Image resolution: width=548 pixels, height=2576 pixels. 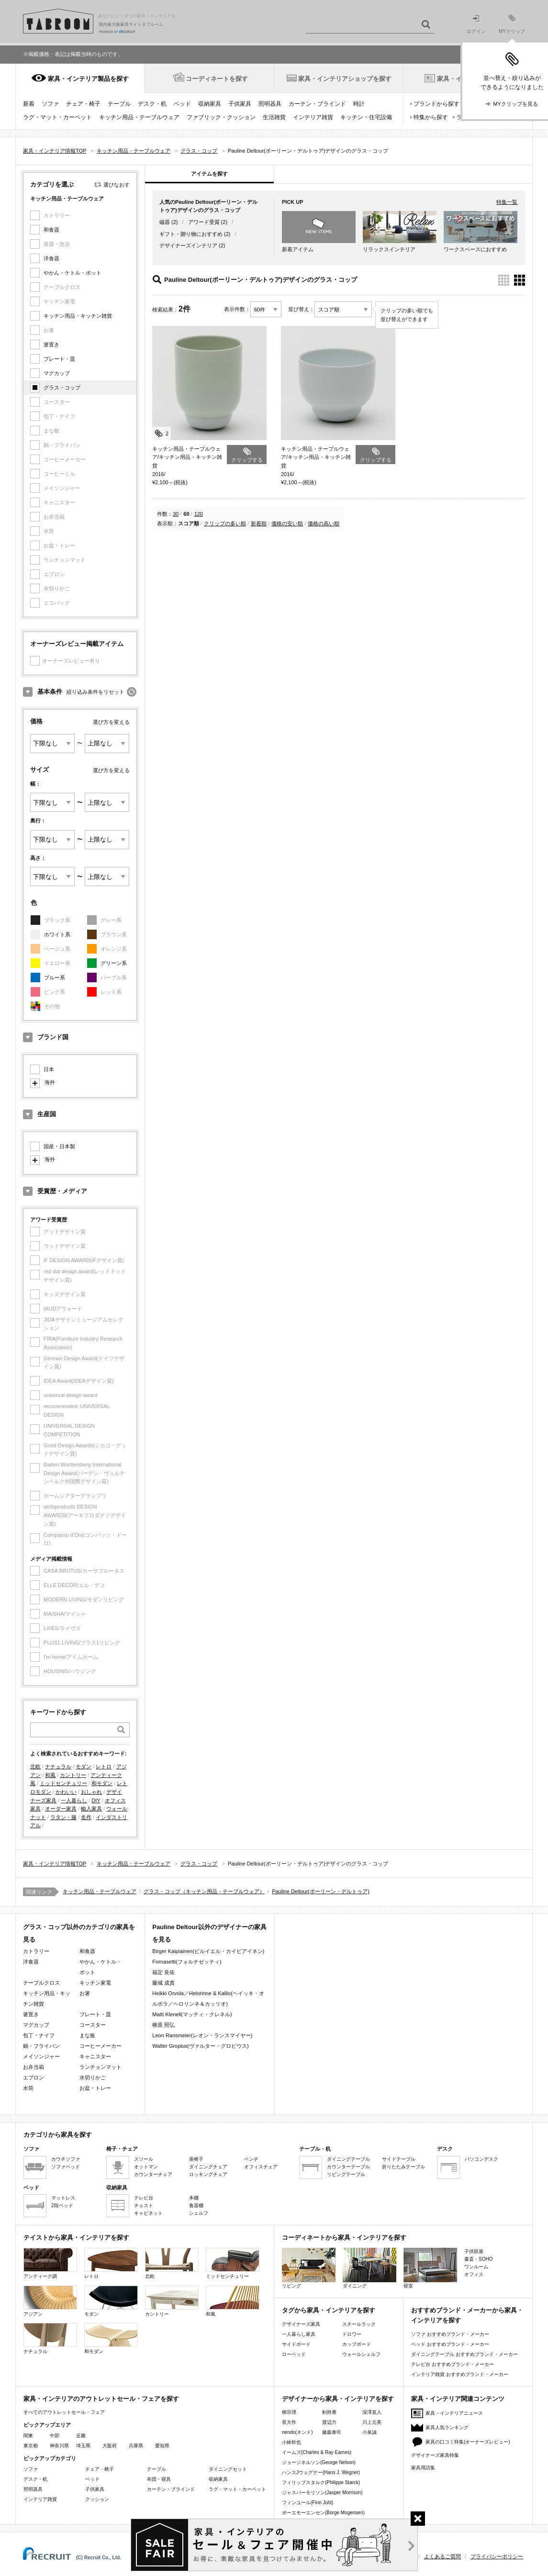 I want to click on コーヒーメーカー, so click(x=100, y=2046).